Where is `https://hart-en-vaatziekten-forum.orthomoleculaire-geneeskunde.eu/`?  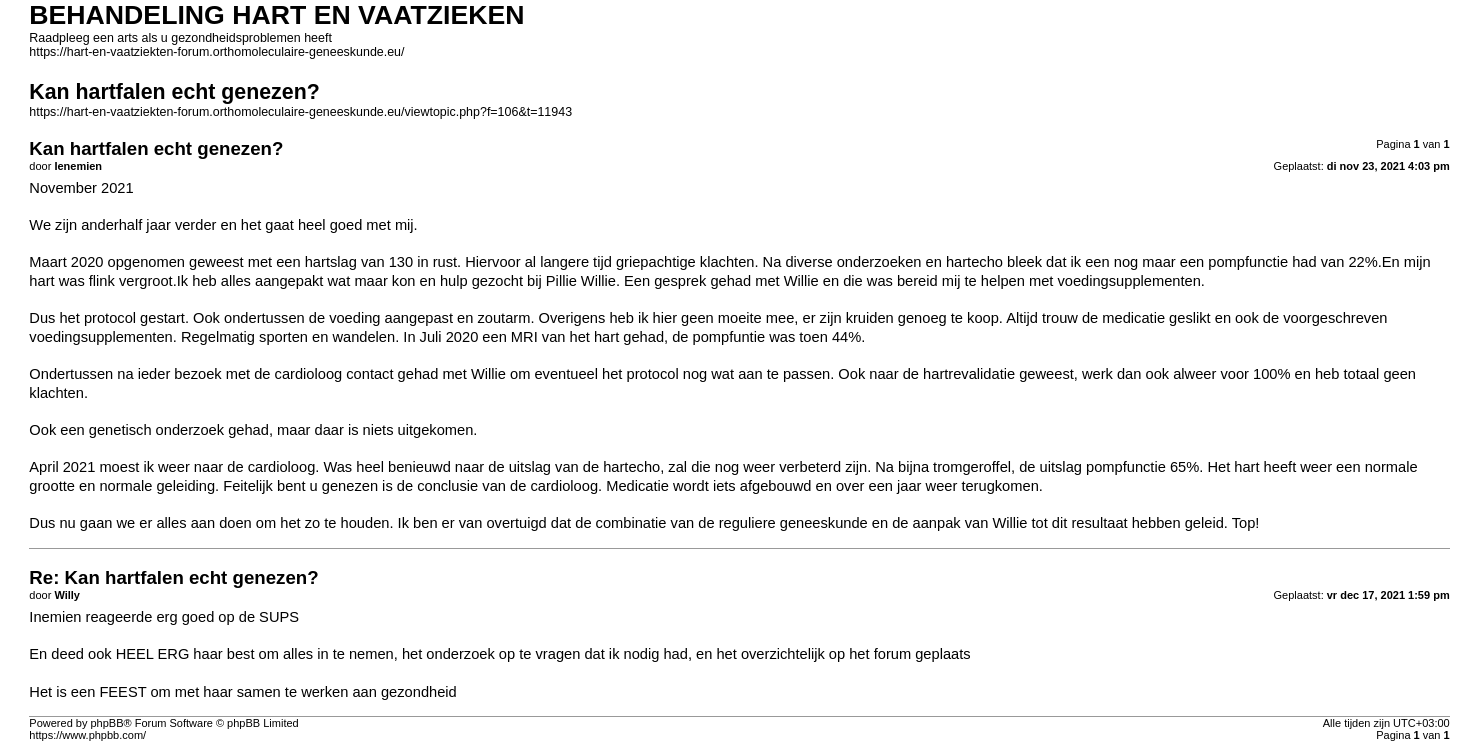 https://hart-en-vaatziekten-forum.orthomoleculaire-geneeskunde.eu/ is located at coordinates (216, 52).